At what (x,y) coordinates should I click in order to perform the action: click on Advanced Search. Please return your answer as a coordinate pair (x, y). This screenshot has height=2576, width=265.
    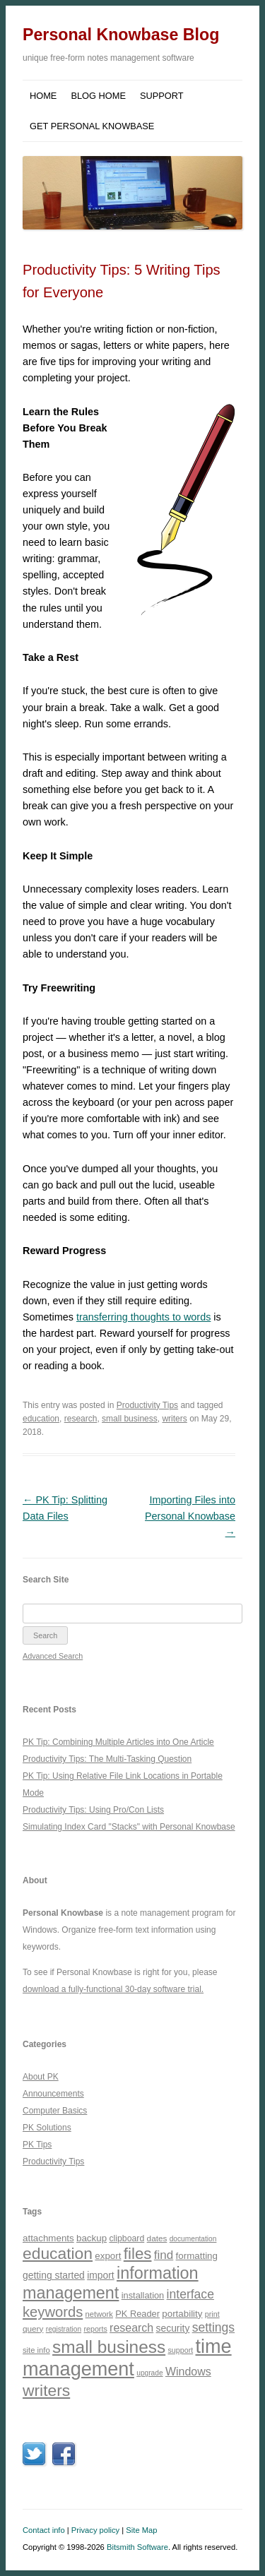
    Looking at the image, I should click on (53, 1656).